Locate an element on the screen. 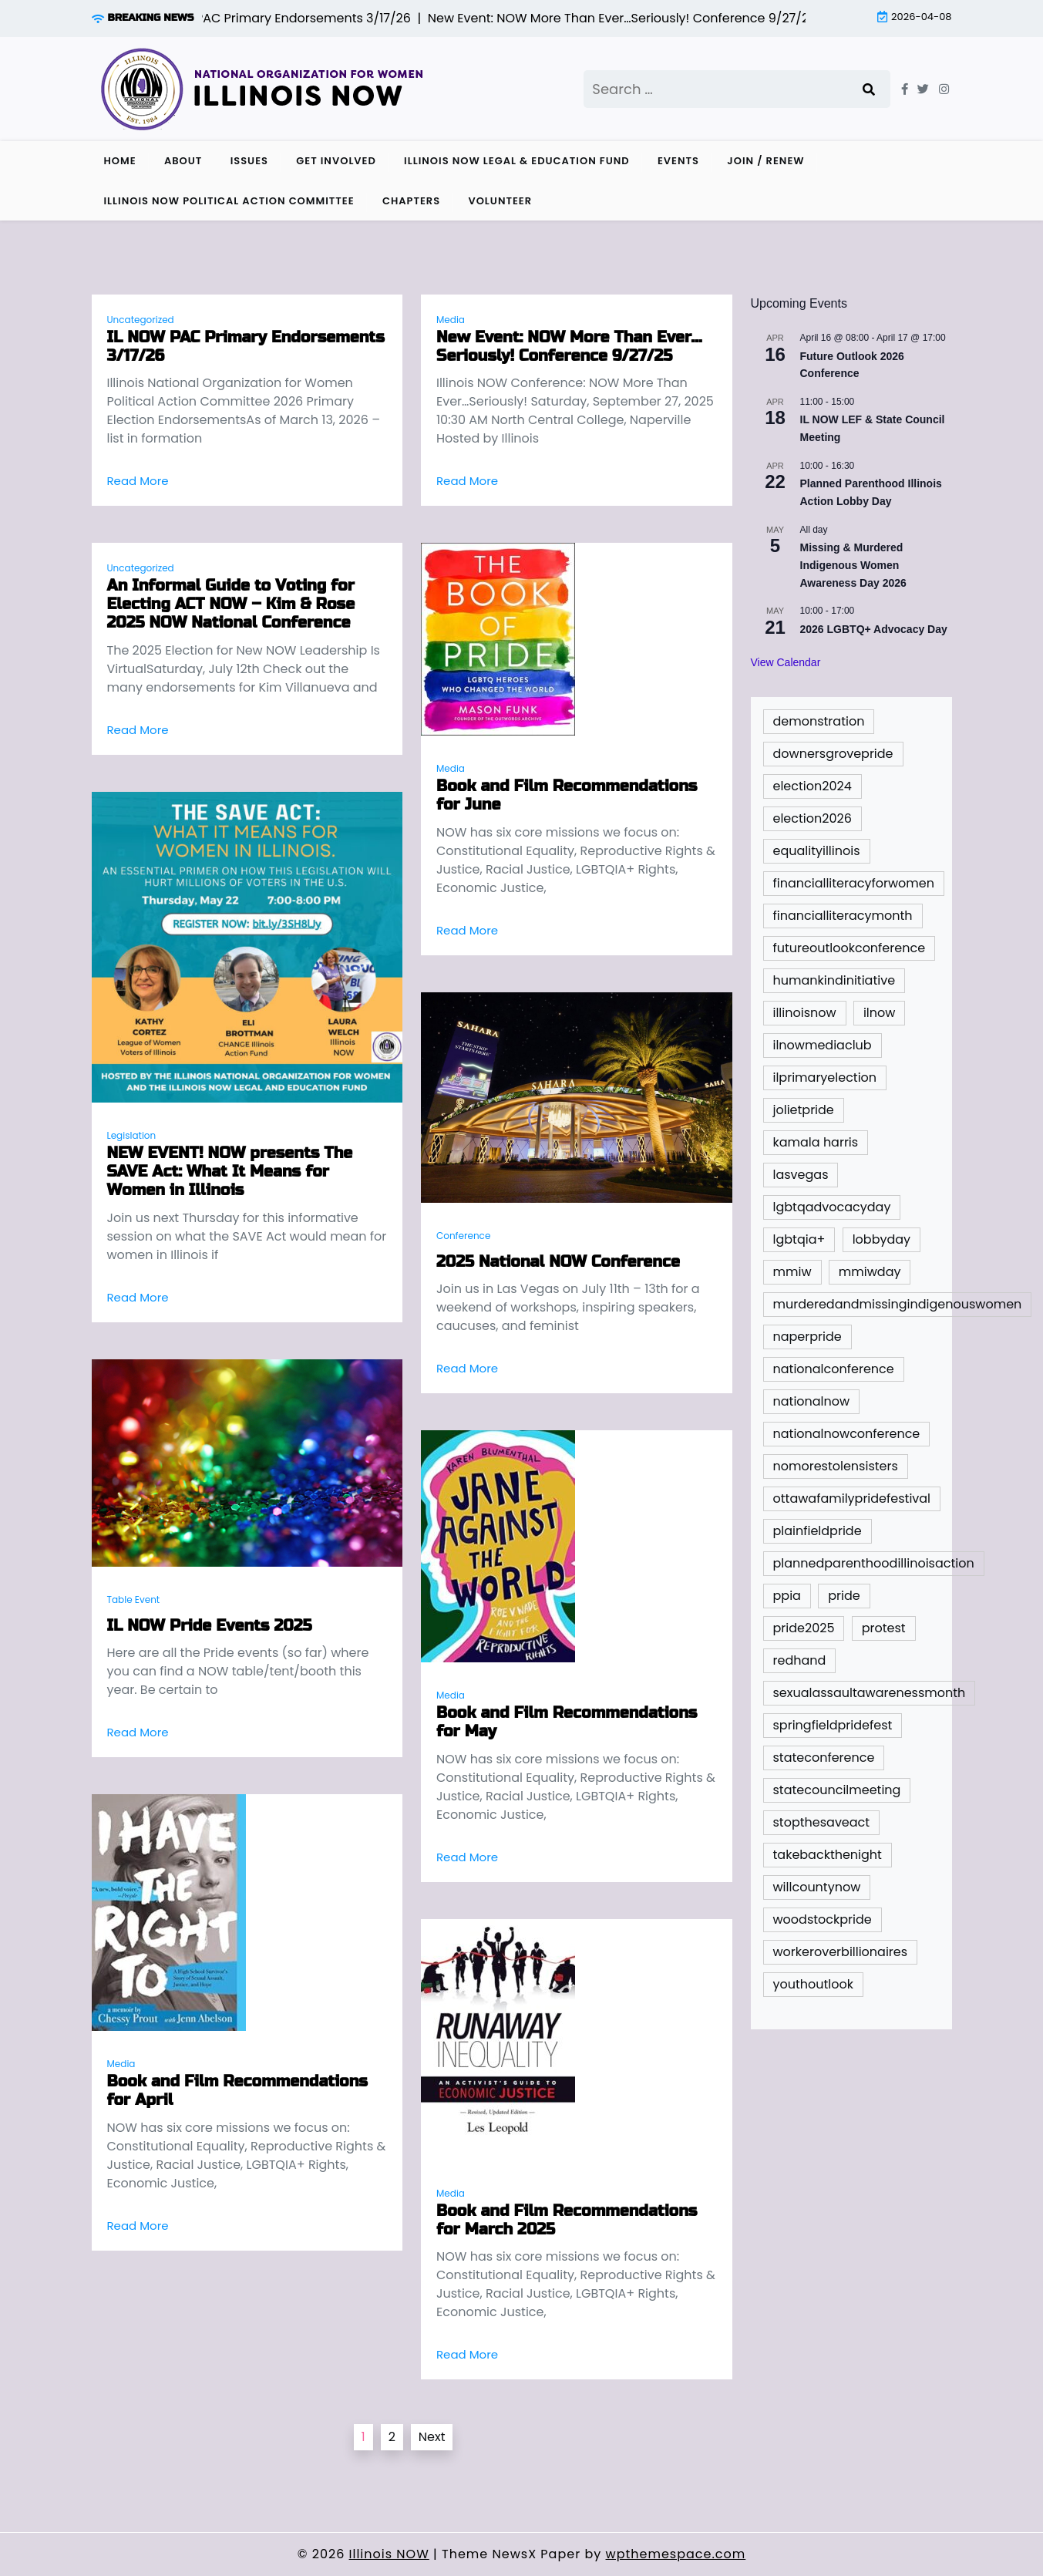  election2024 [election2024 (4 items)] is located at coordinates (812, 786).